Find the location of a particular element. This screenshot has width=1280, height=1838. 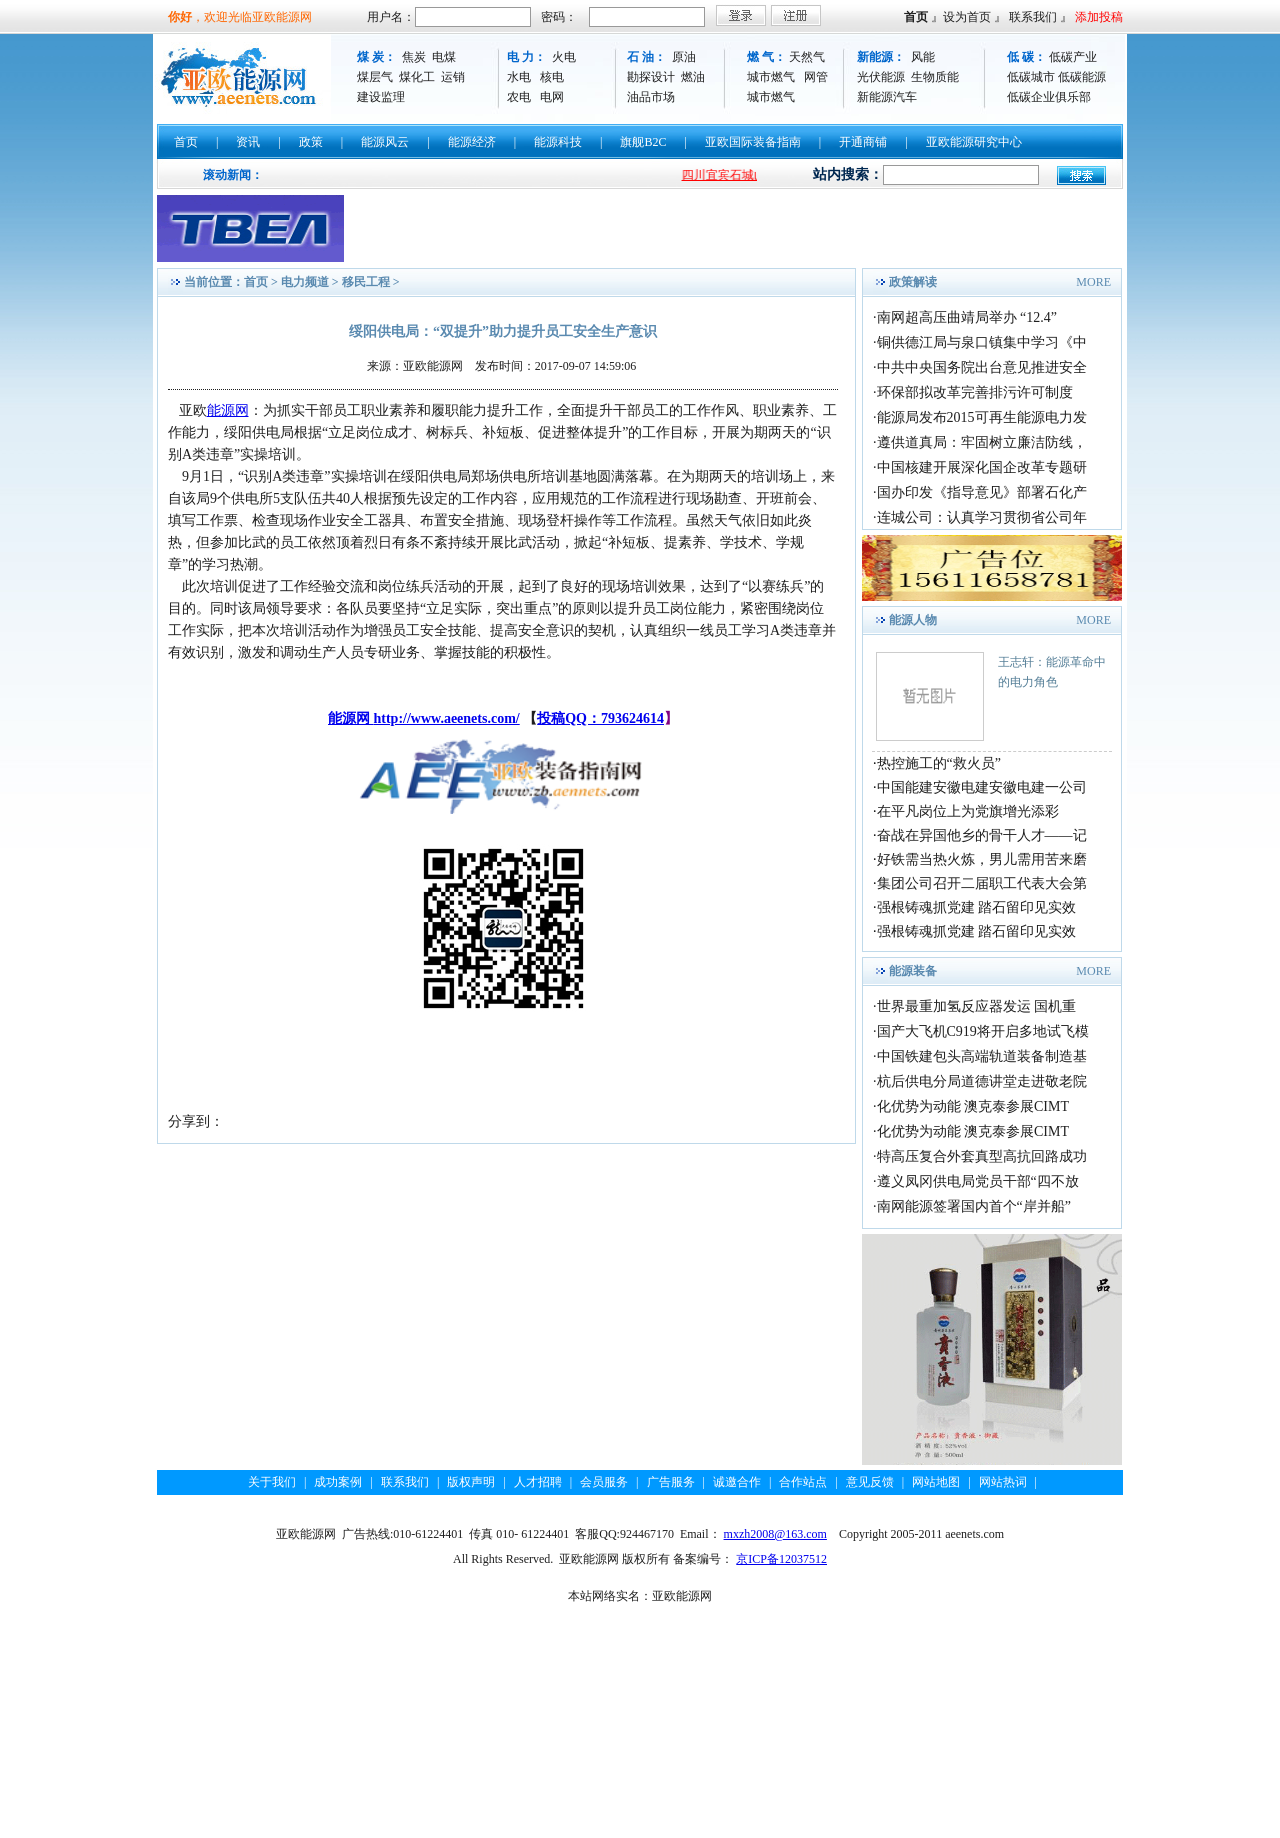

低碳城市 is located at coordinates (1031, 77).